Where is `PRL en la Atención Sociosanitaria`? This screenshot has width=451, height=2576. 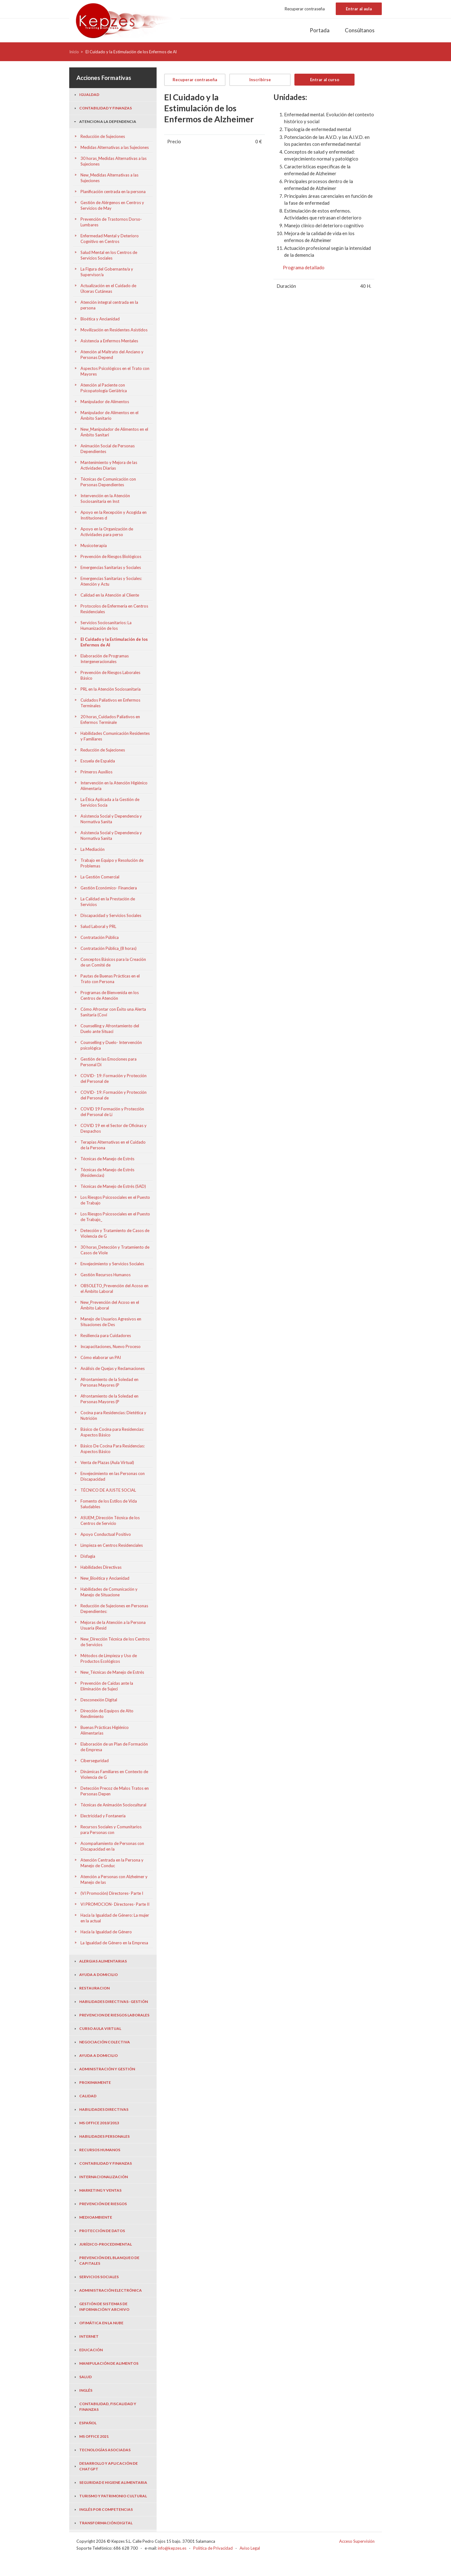
PRL en la Atención Sociosanitaria is located at coordinates (110, 689).